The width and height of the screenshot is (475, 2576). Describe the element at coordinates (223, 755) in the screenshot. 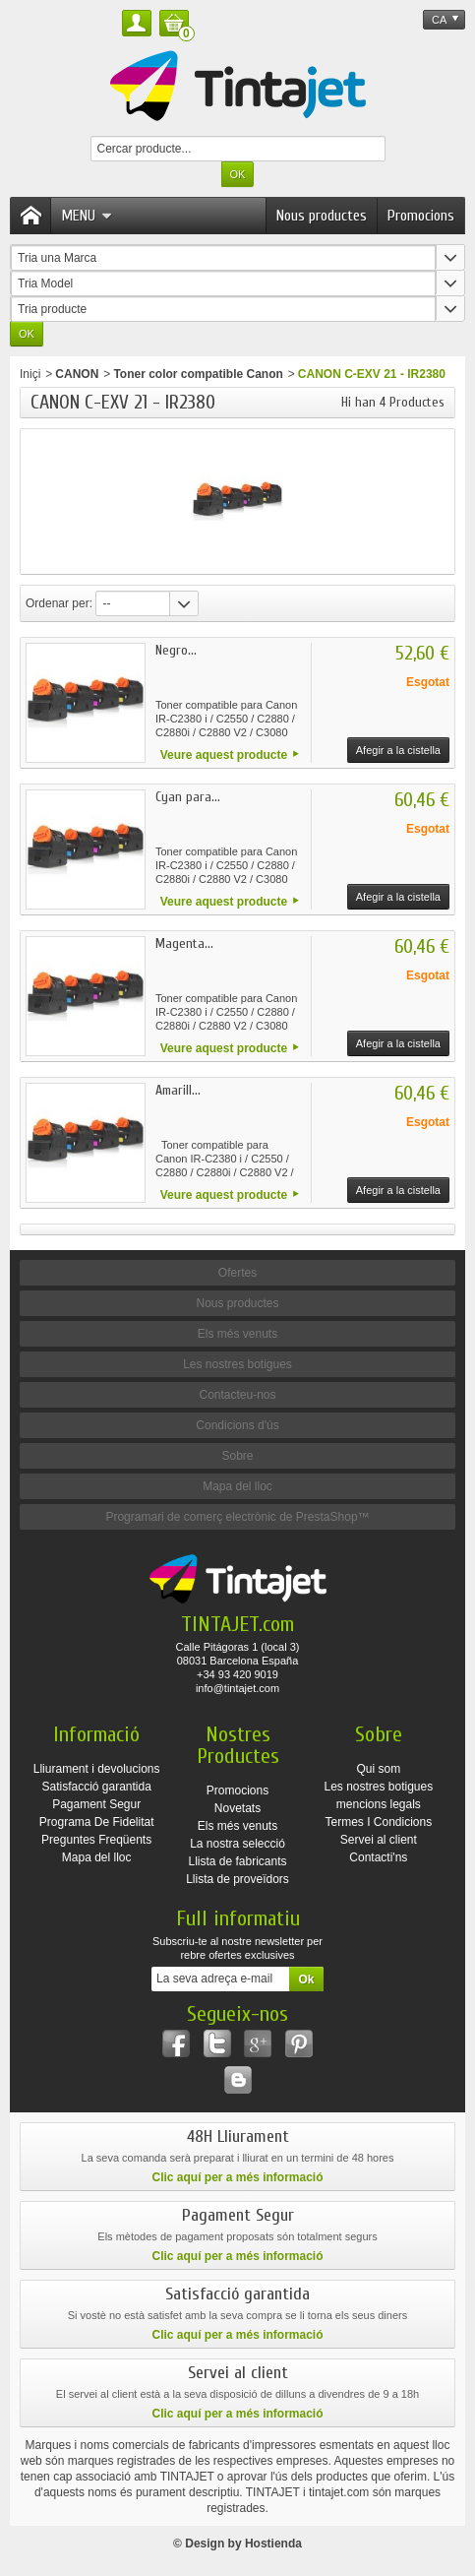

I see `Veure aquest producte` at that location.